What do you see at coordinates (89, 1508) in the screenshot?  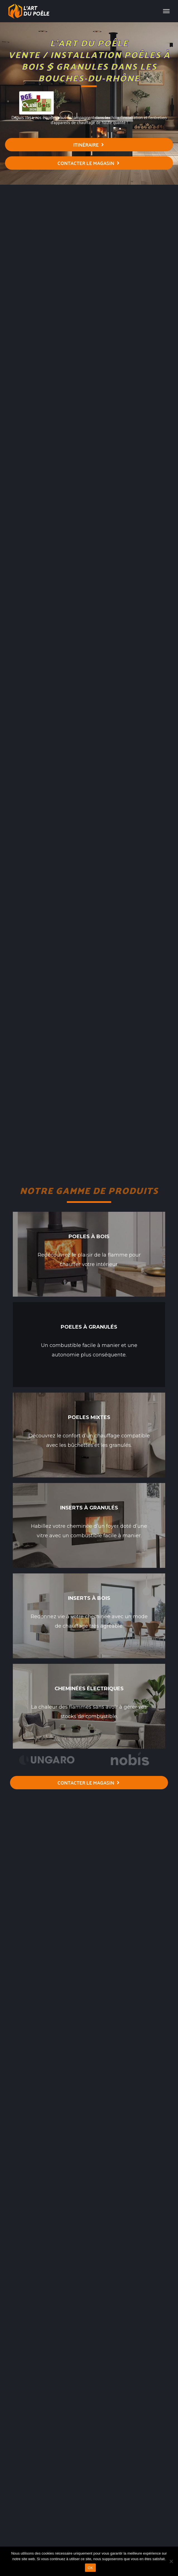 I see `Inserts à granulés` at bounding box center [89, 1508].